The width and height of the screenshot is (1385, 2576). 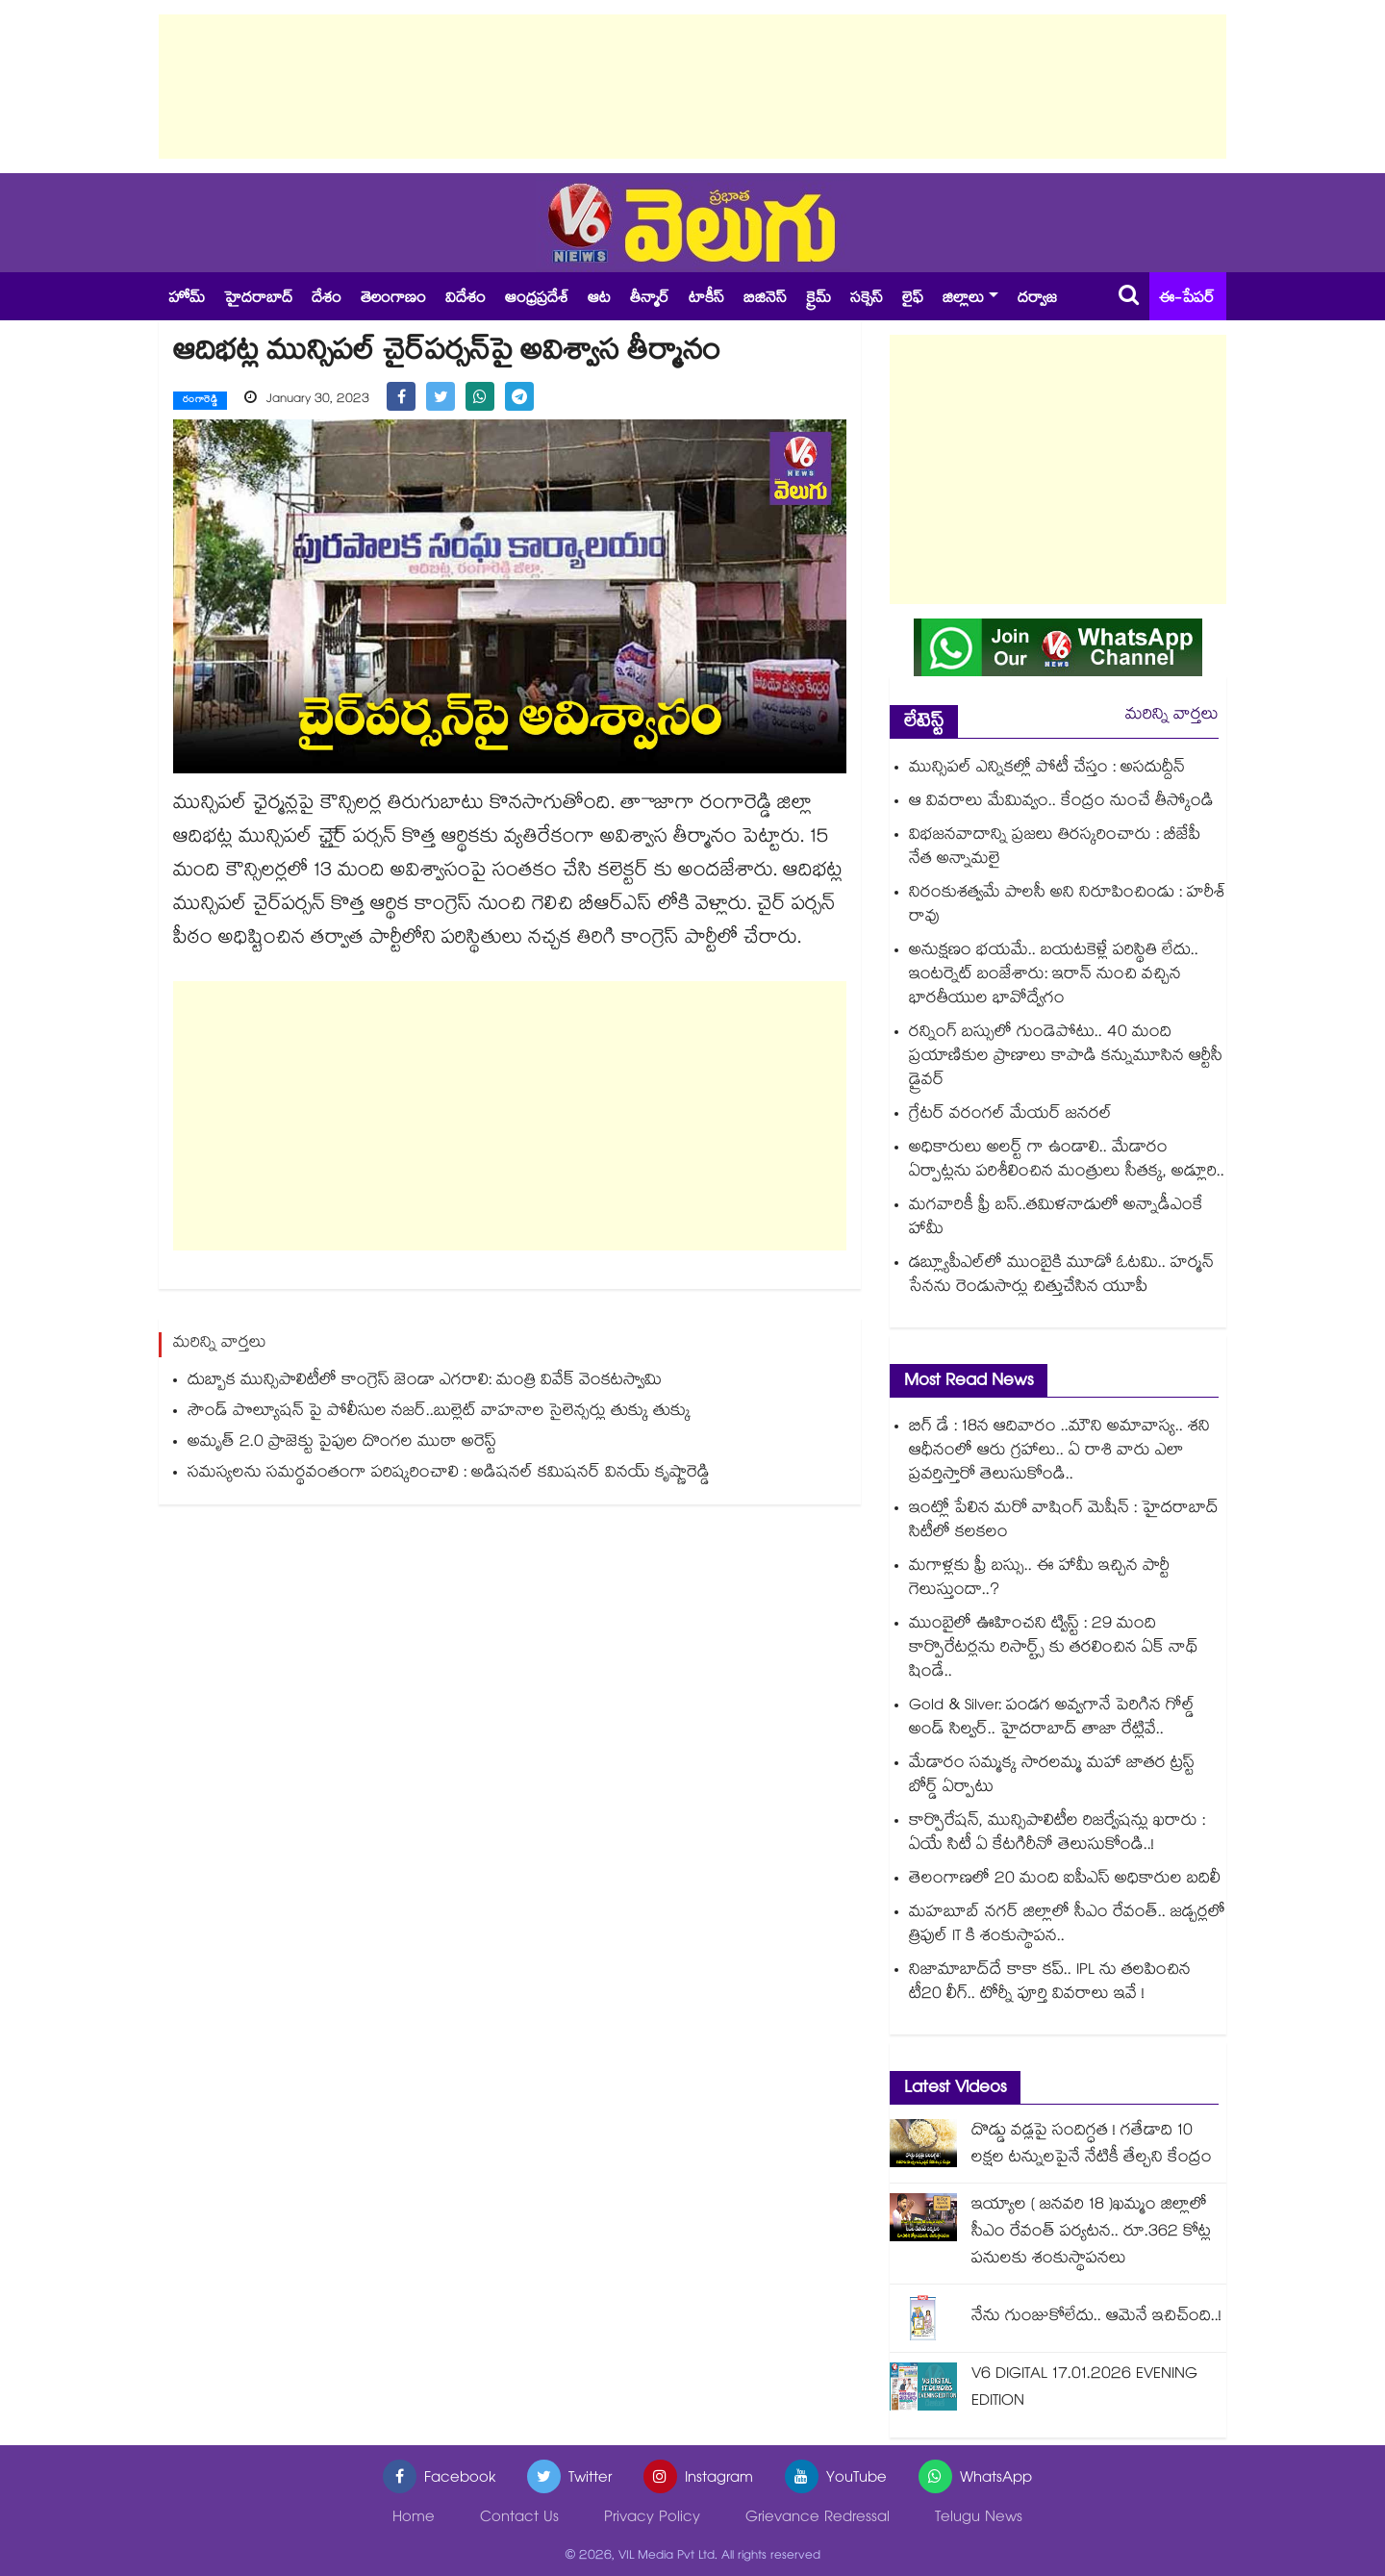 What do you see at coordinates (326, 300) in the screenshot?
I see `దేశం` at bounding box center [326, 300].